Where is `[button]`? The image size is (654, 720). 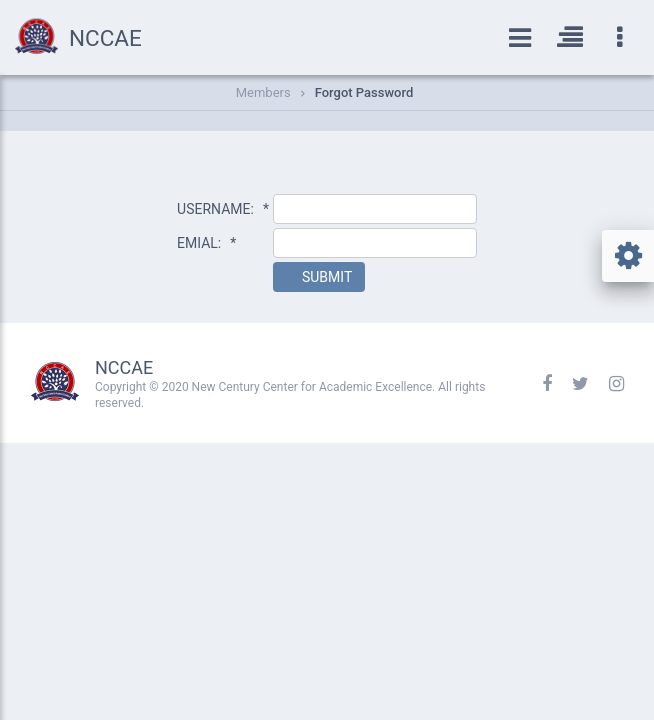
[button] is located at coordinates (319, 277).